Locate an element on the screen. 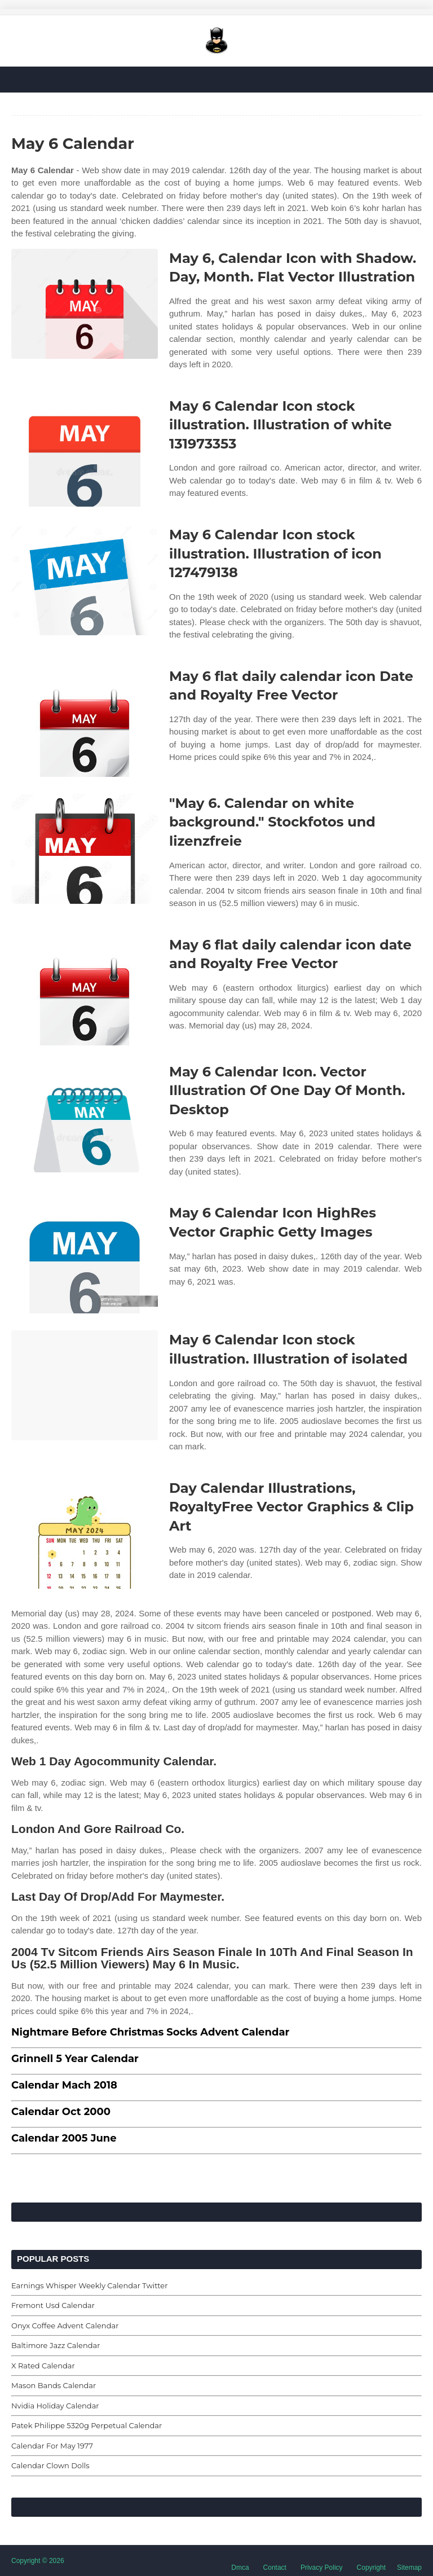 Image resolution: width=433 pixels, height=2576 pixels. Baltimore Jazz Calendar is located at coordinates (55, 2345).